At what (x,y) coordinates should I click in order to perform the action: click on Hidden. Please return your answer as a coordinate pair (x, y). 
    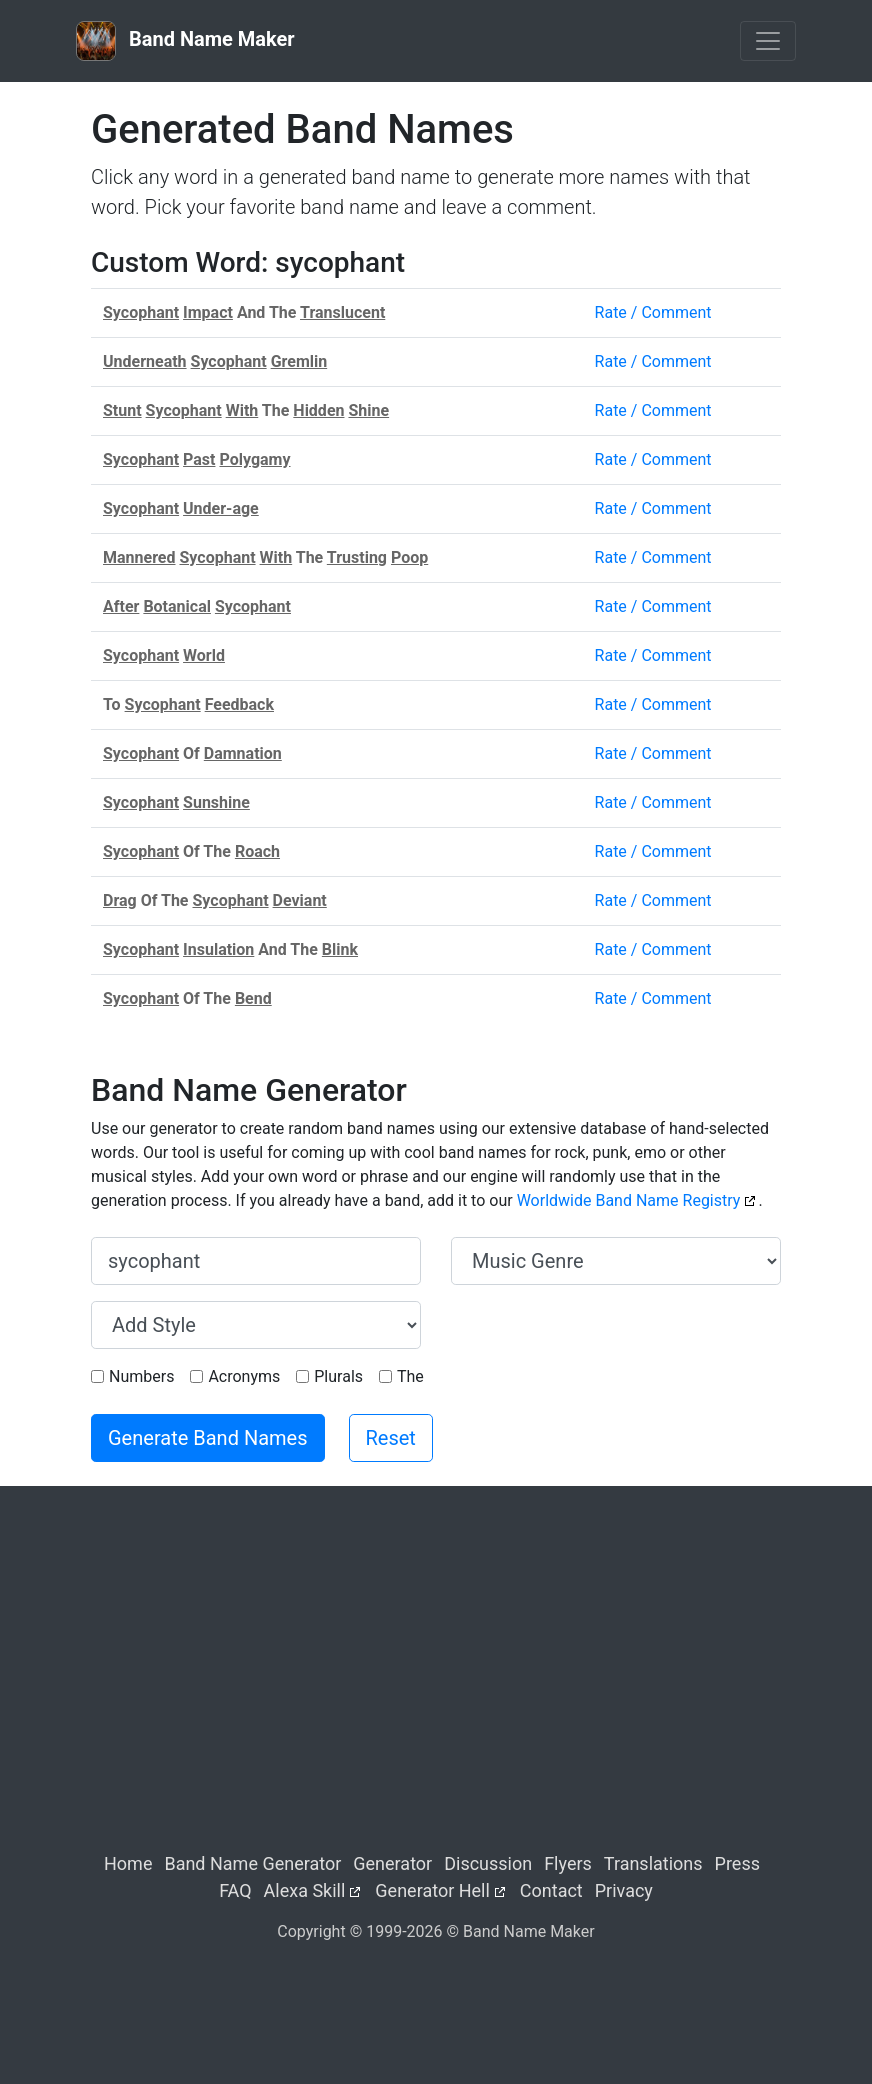
    Looking at the image, I should click on (318, 410).